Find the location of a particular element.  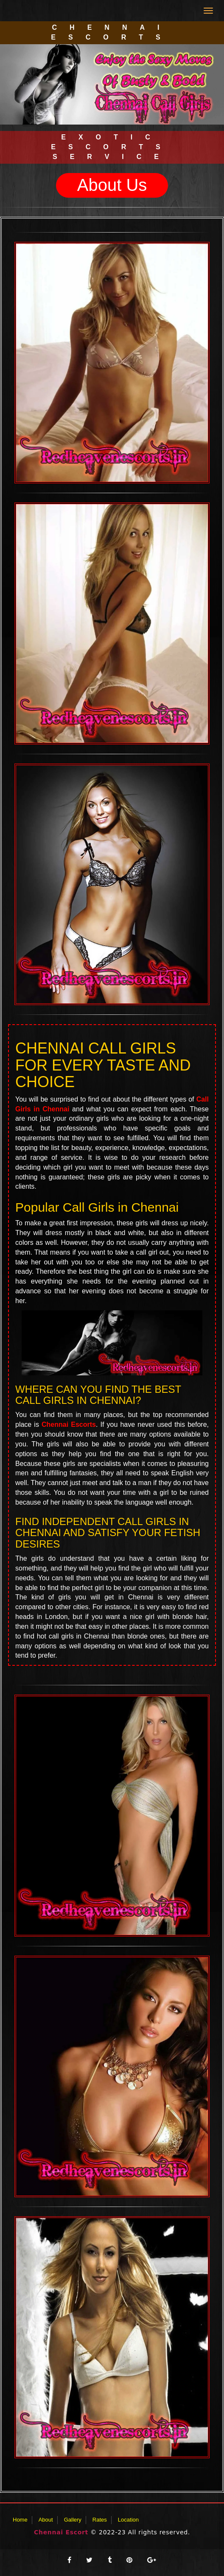

Rates is located at coordinates (99, 2519).